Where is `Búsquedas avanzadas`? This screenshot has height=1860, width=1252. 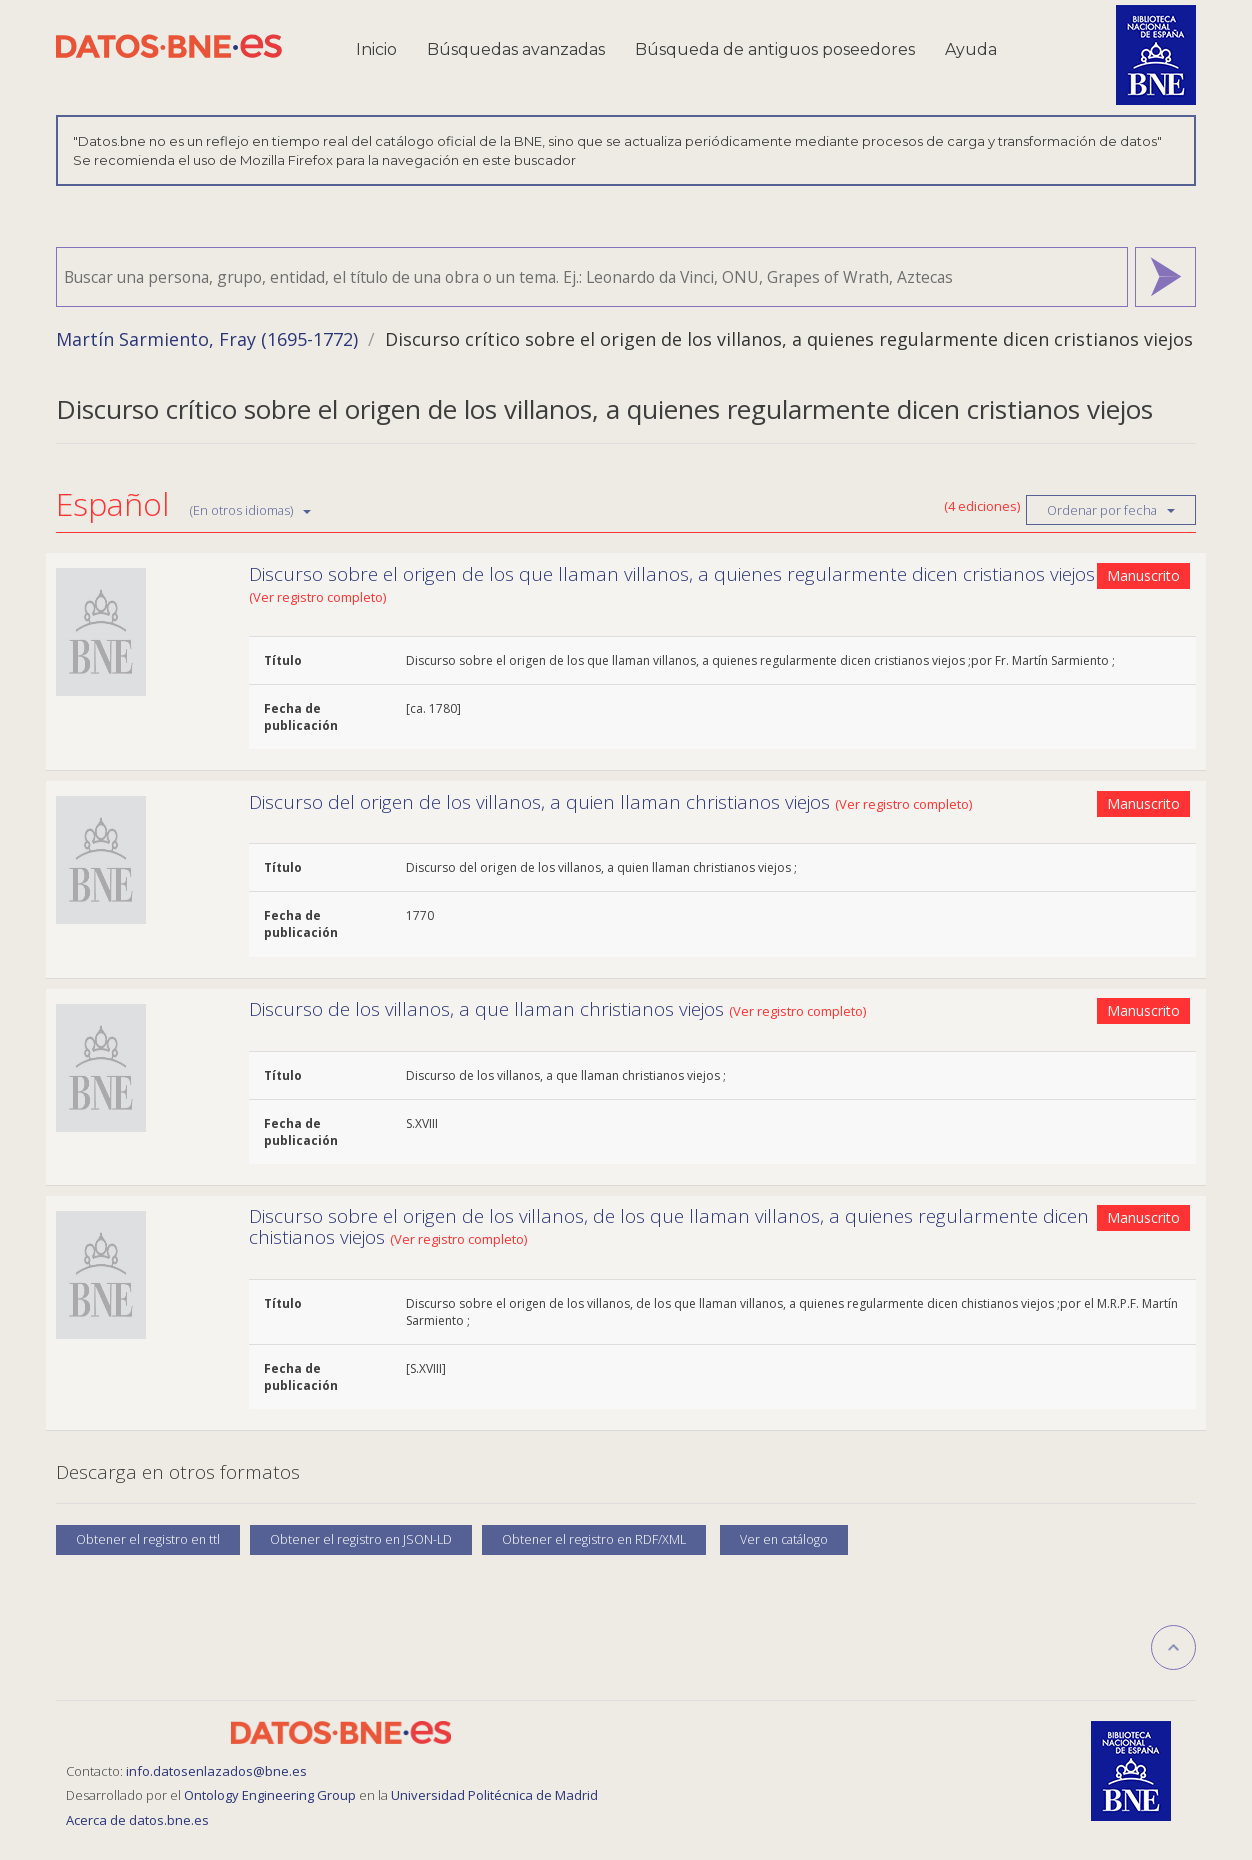
Búsquedas avanzadas is located at coordinates (516, 49).